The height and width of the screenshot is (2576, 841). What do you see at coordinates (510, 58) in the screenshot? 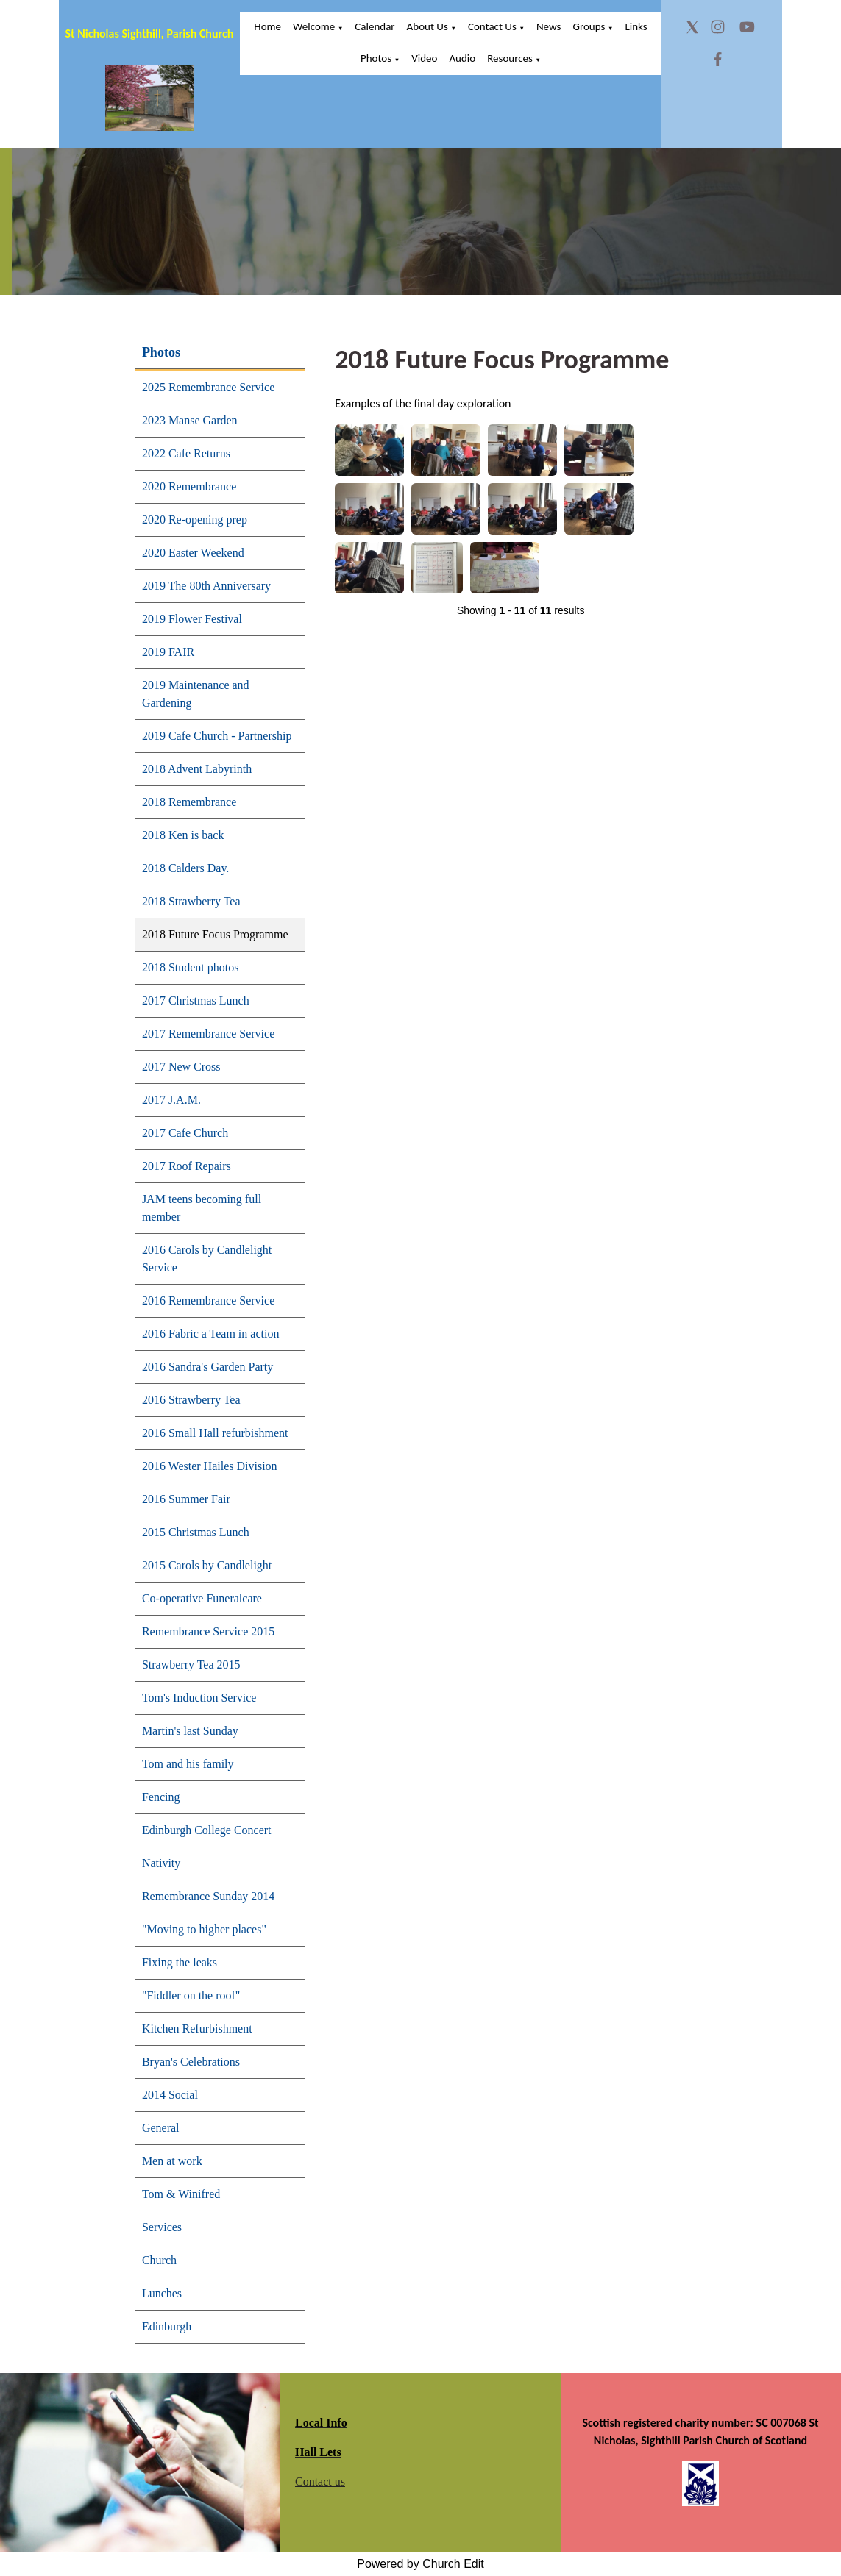
I see `Resources` at bounding box center [510, 58].